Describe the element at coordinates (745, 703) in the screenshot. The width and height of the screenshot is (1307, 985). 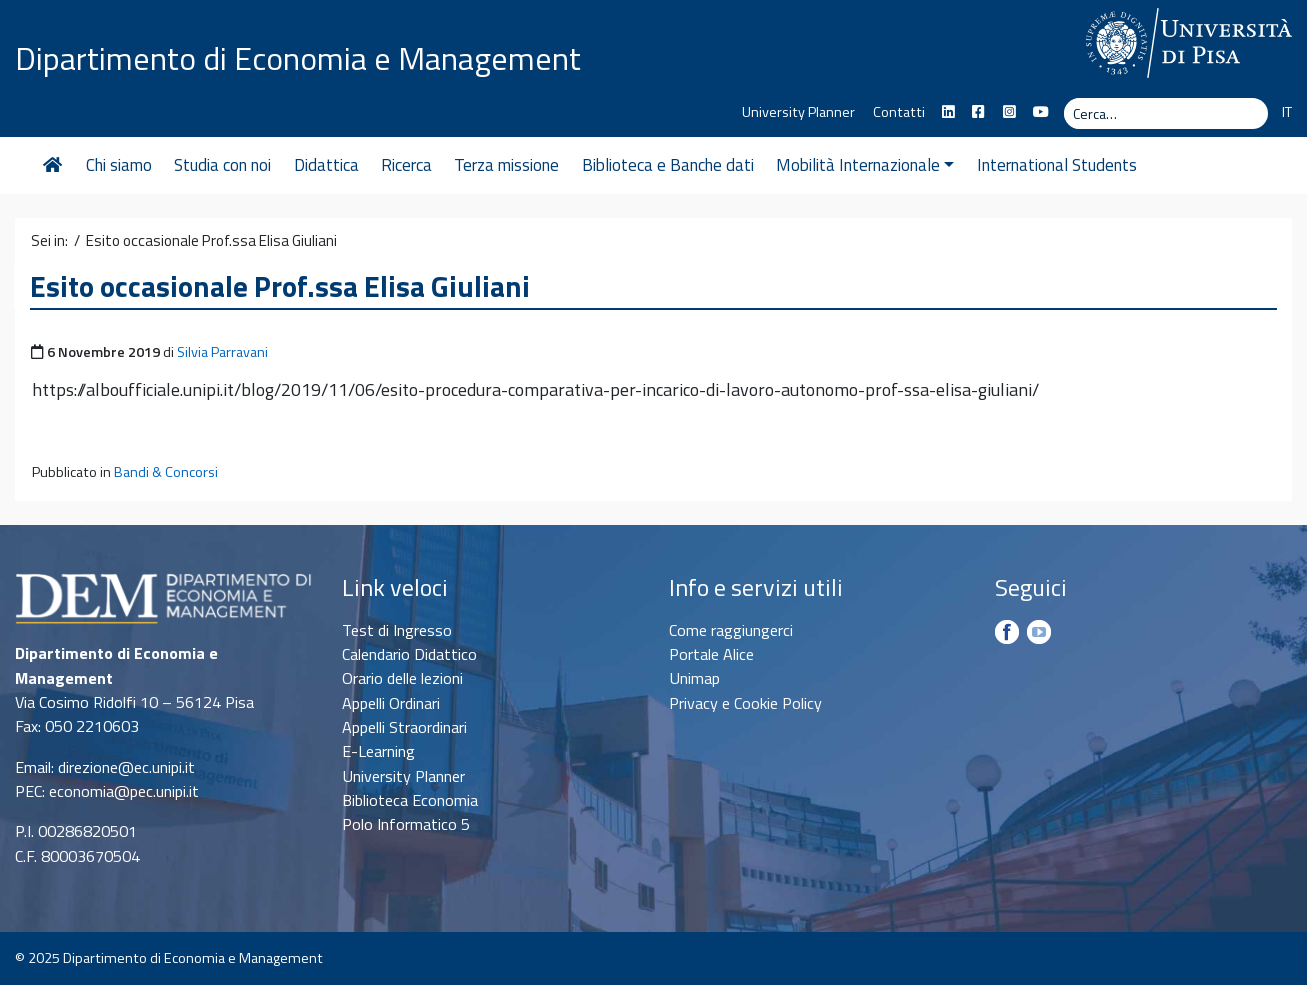
I see `Privacy e Cookie Policy` at that location.